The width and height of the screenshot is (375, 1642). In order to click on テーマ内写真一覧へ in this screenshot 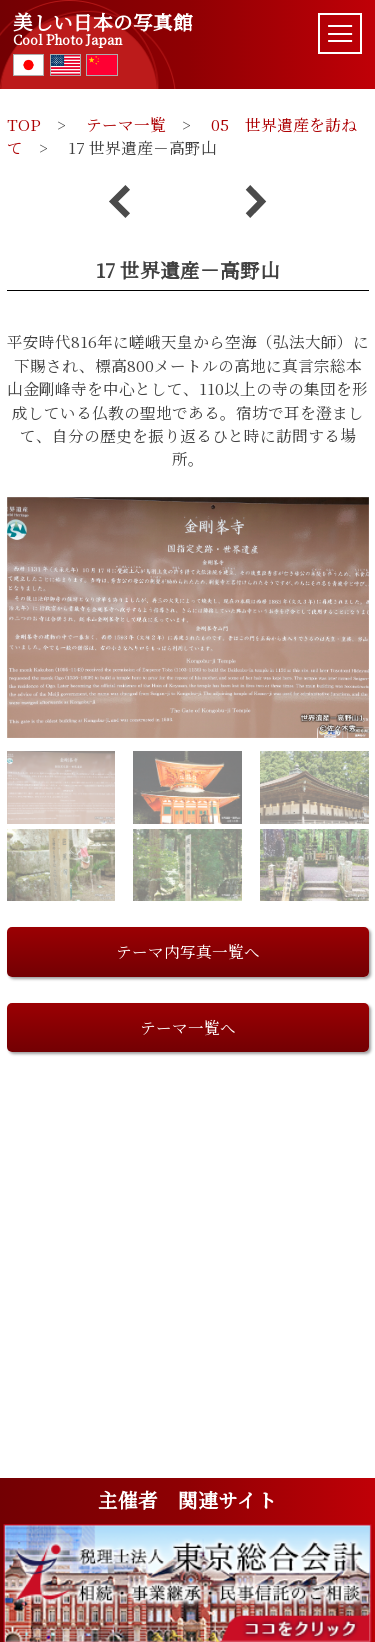, I will do `click(188, 951)`.